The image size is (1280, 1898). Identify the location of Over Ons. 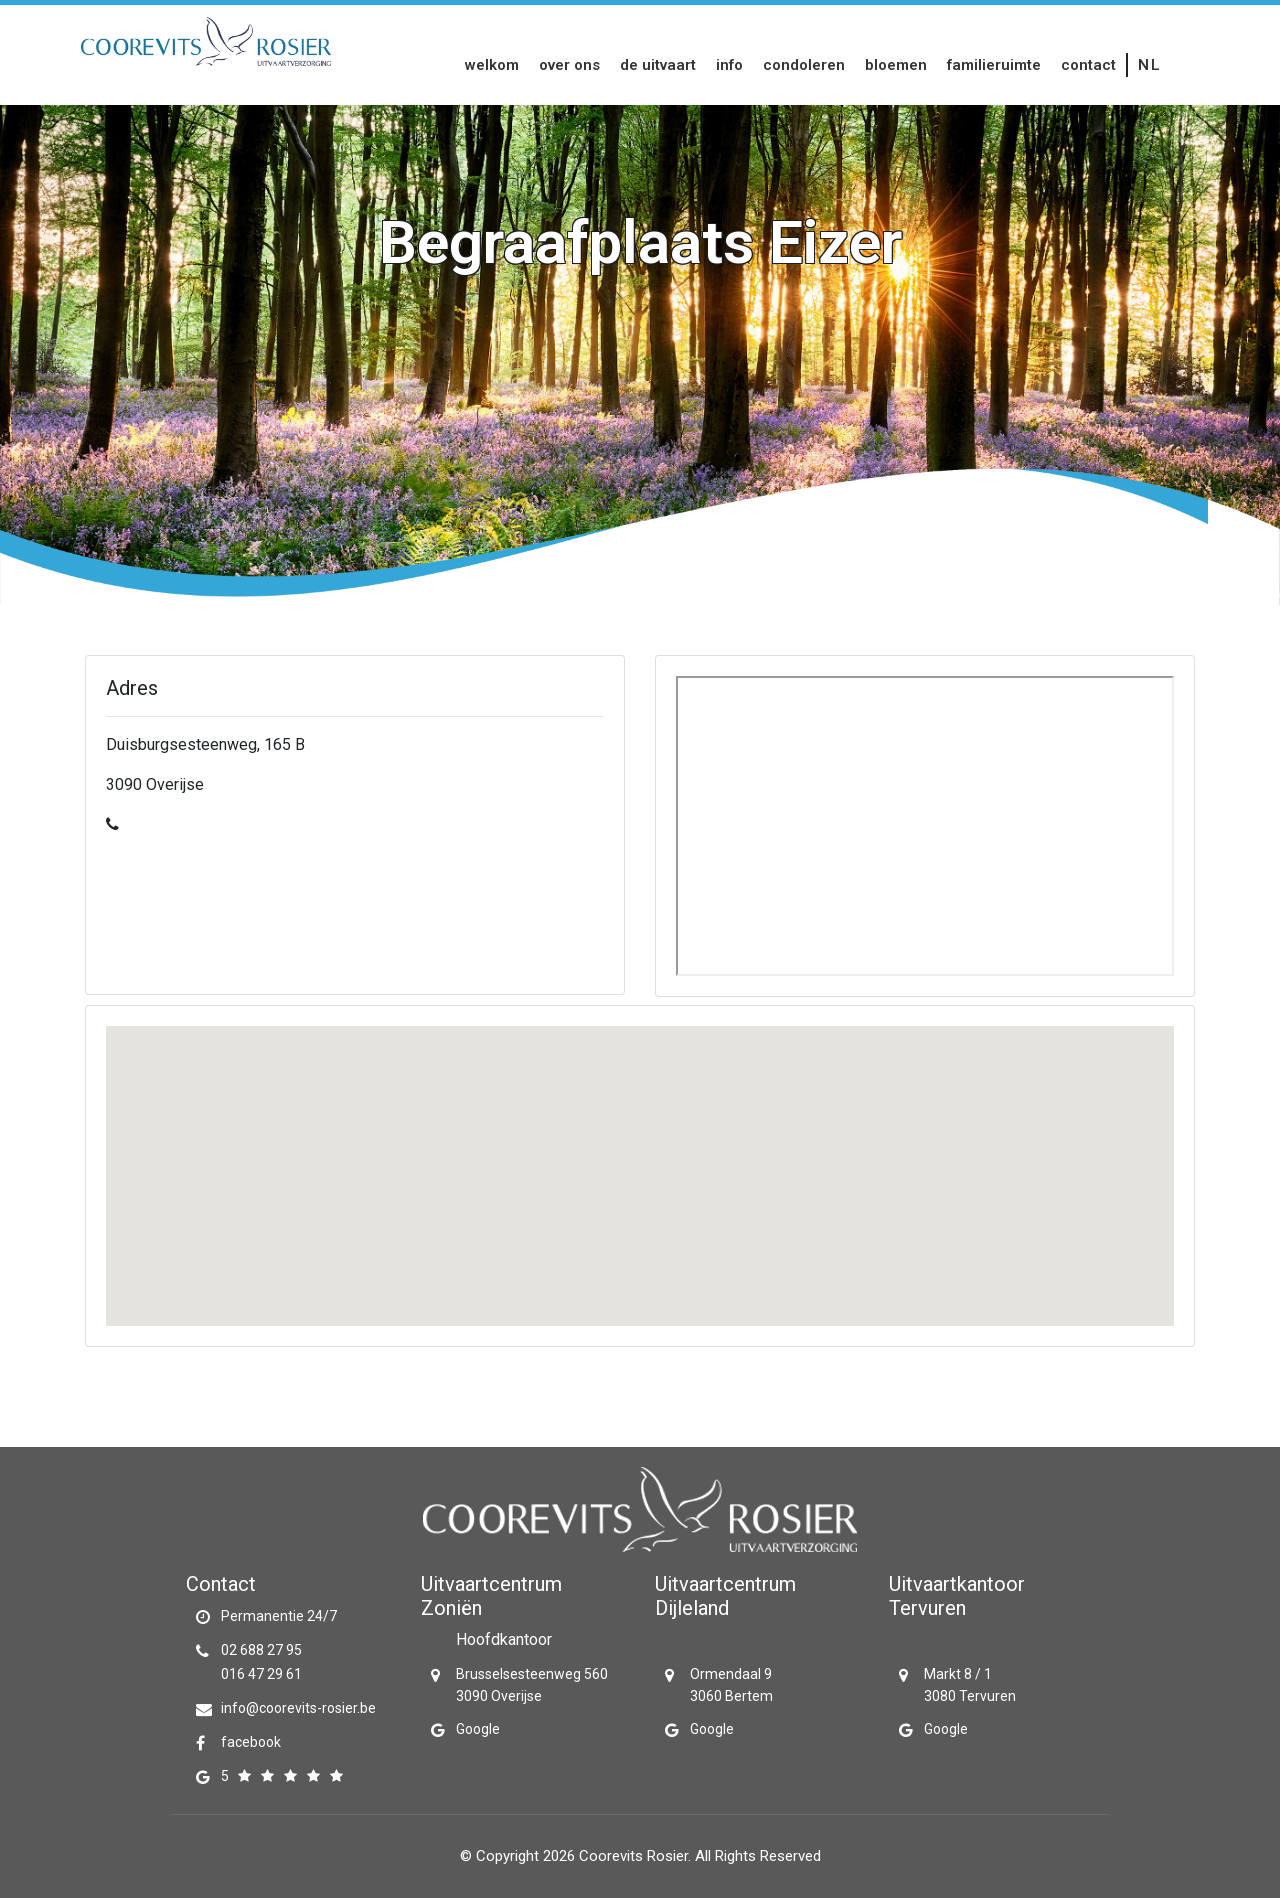
(569, 65).